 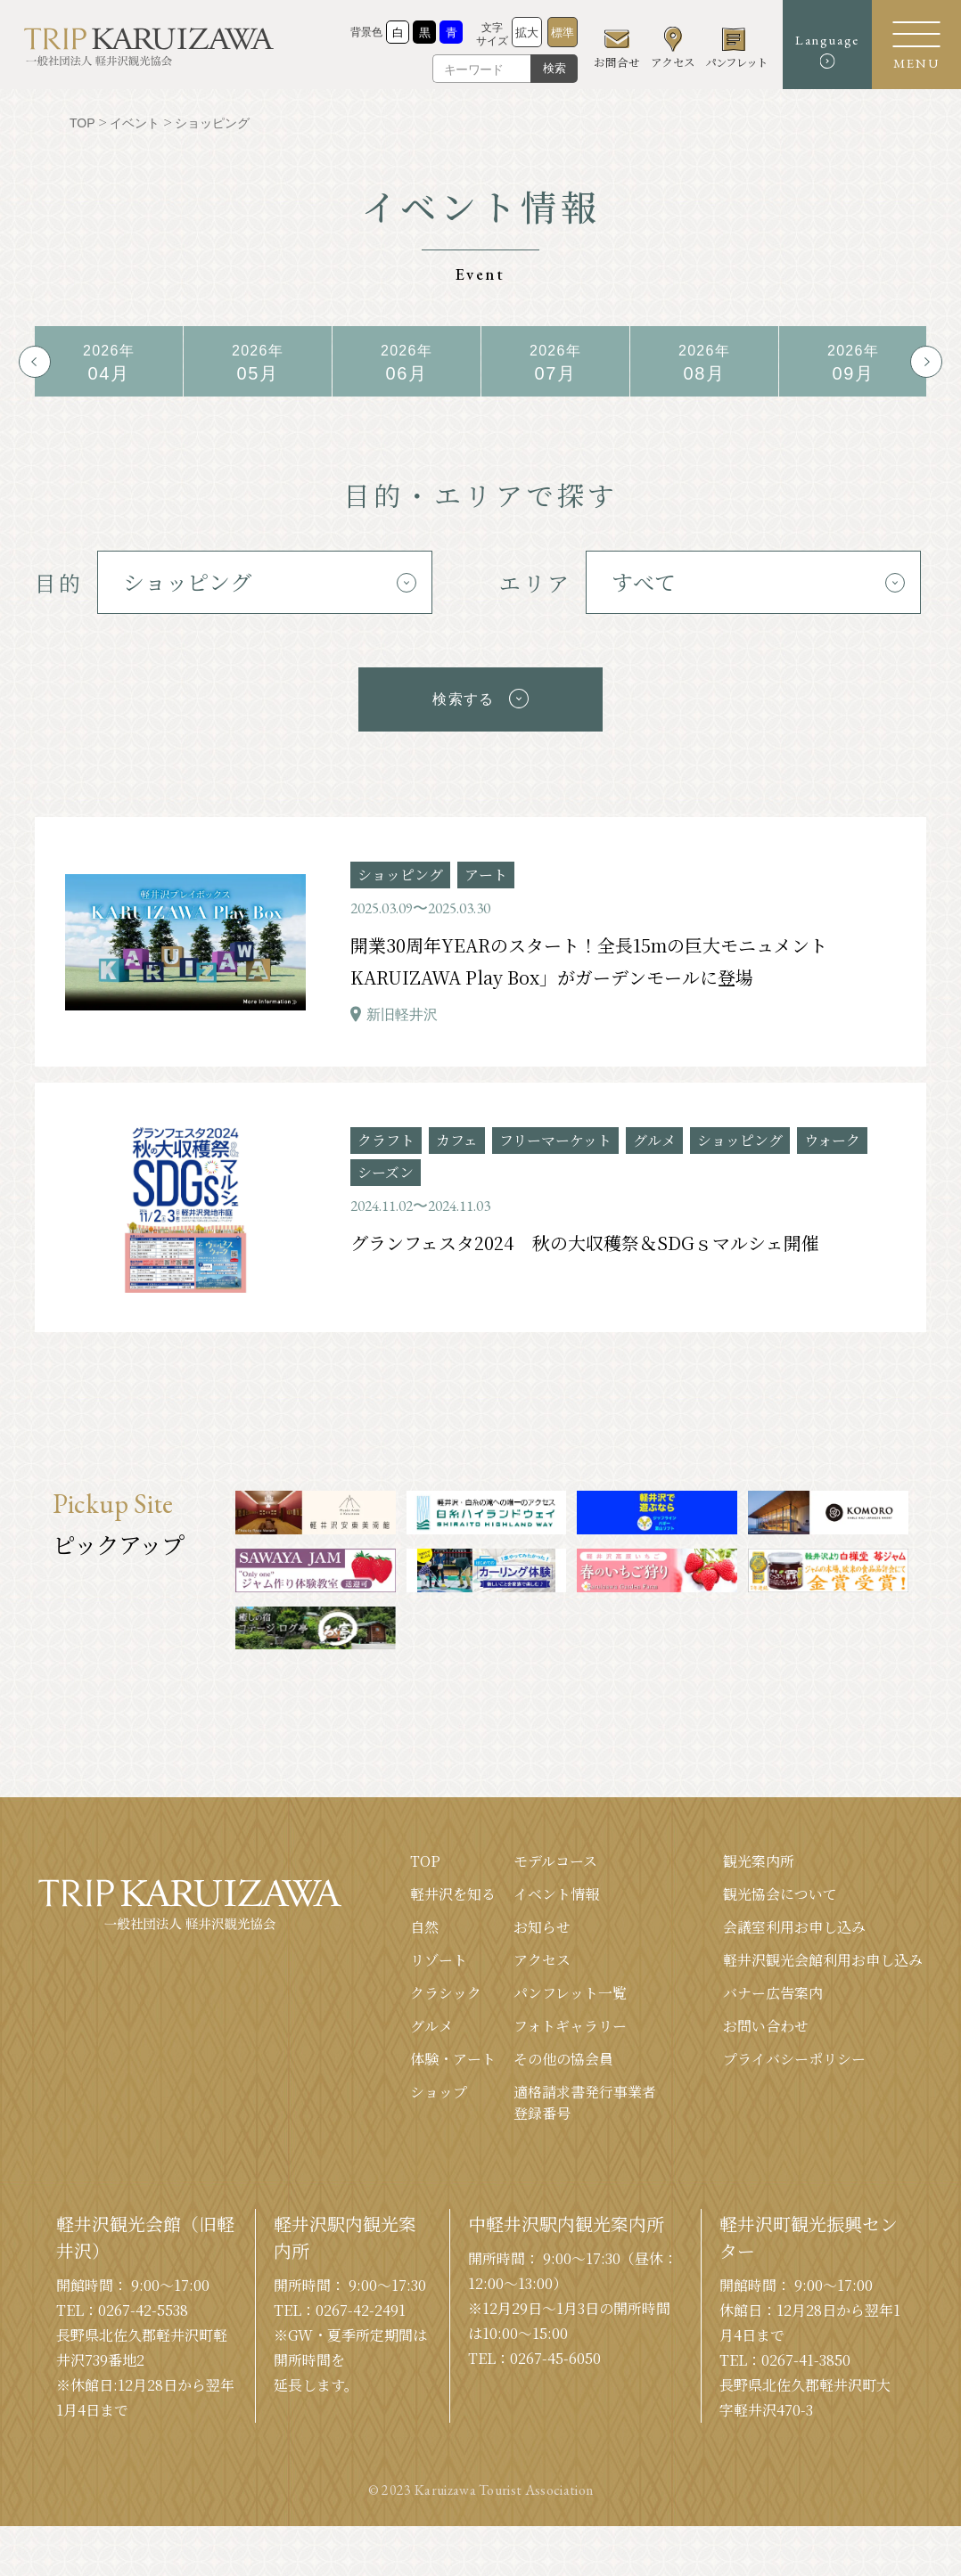 I want to click on 0267-42-2491, so click(x=361, y=2302).